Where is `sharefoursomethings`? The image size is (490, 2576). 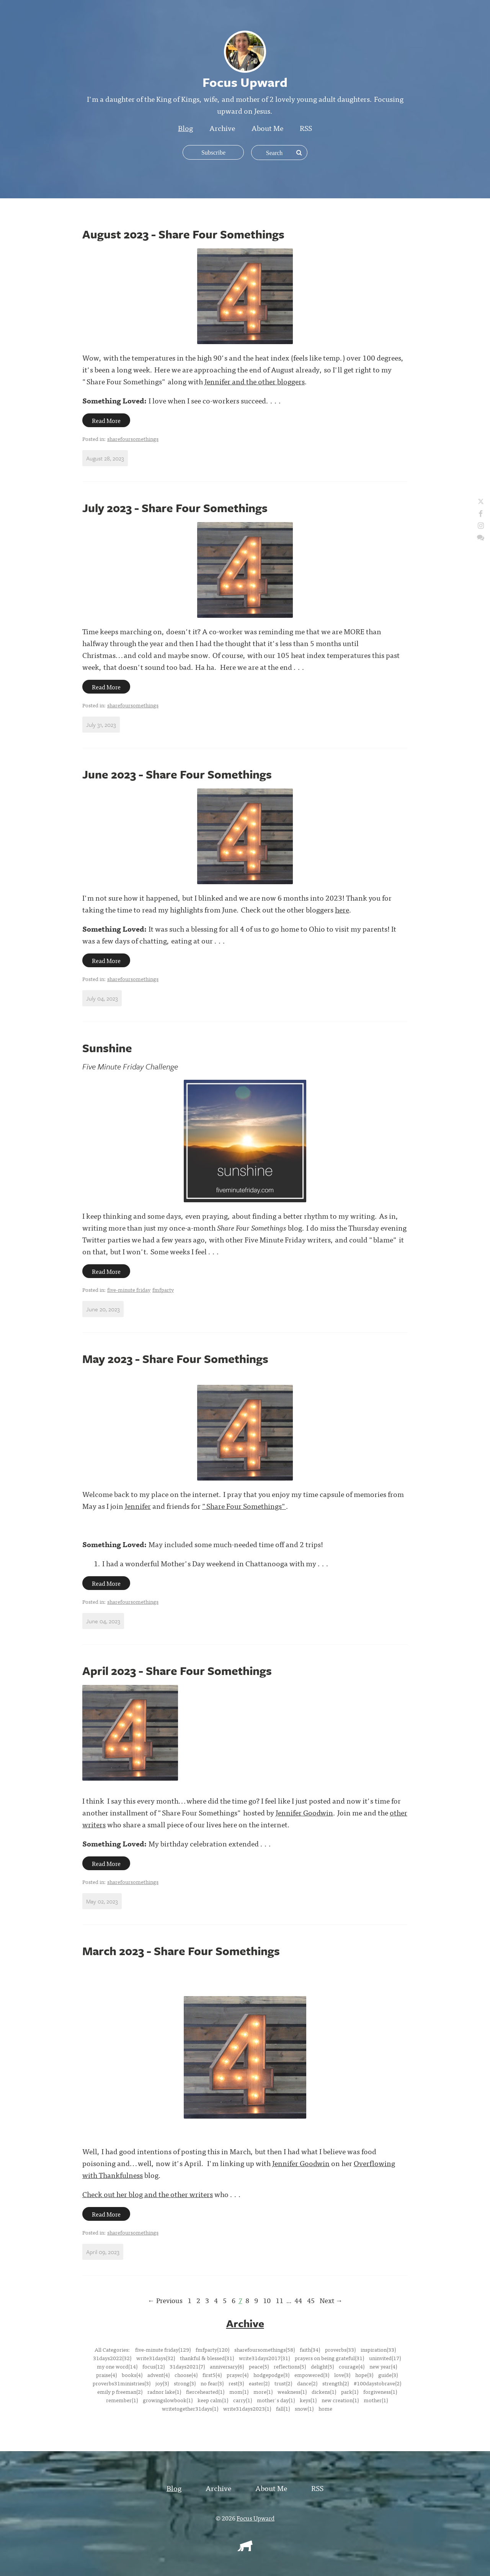
sharefoursomethings is located at coordinates (132, 438).